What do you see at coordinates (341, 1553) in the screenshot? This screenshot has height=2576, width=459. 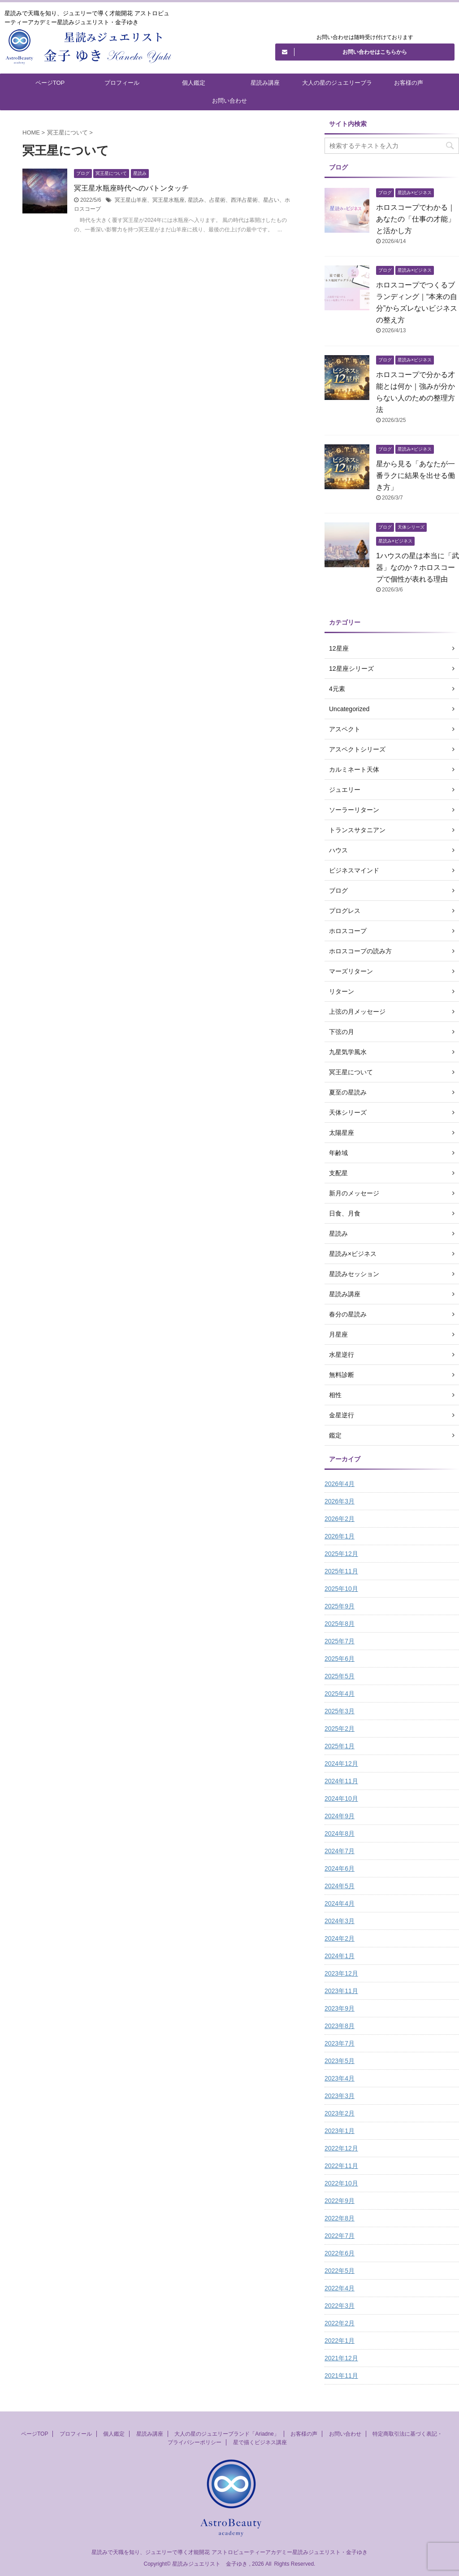 I see `2025年12月` at bounding box center [341, 1553].